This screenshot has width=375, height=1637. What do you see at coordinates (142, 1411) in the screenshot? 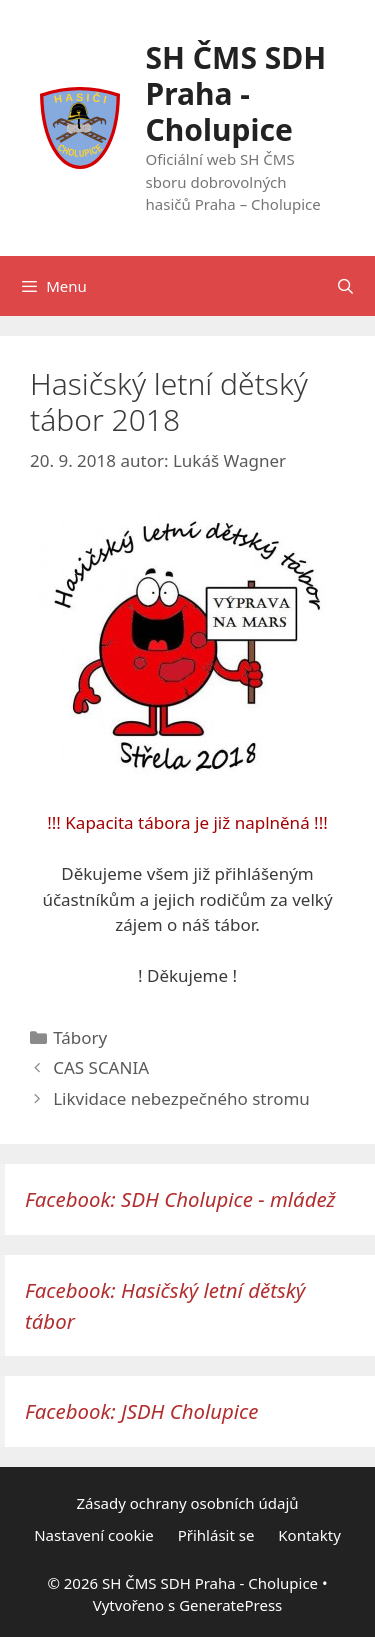
I see `Facebook: JSDH Cholupice` at bounding box center [142, 1411].